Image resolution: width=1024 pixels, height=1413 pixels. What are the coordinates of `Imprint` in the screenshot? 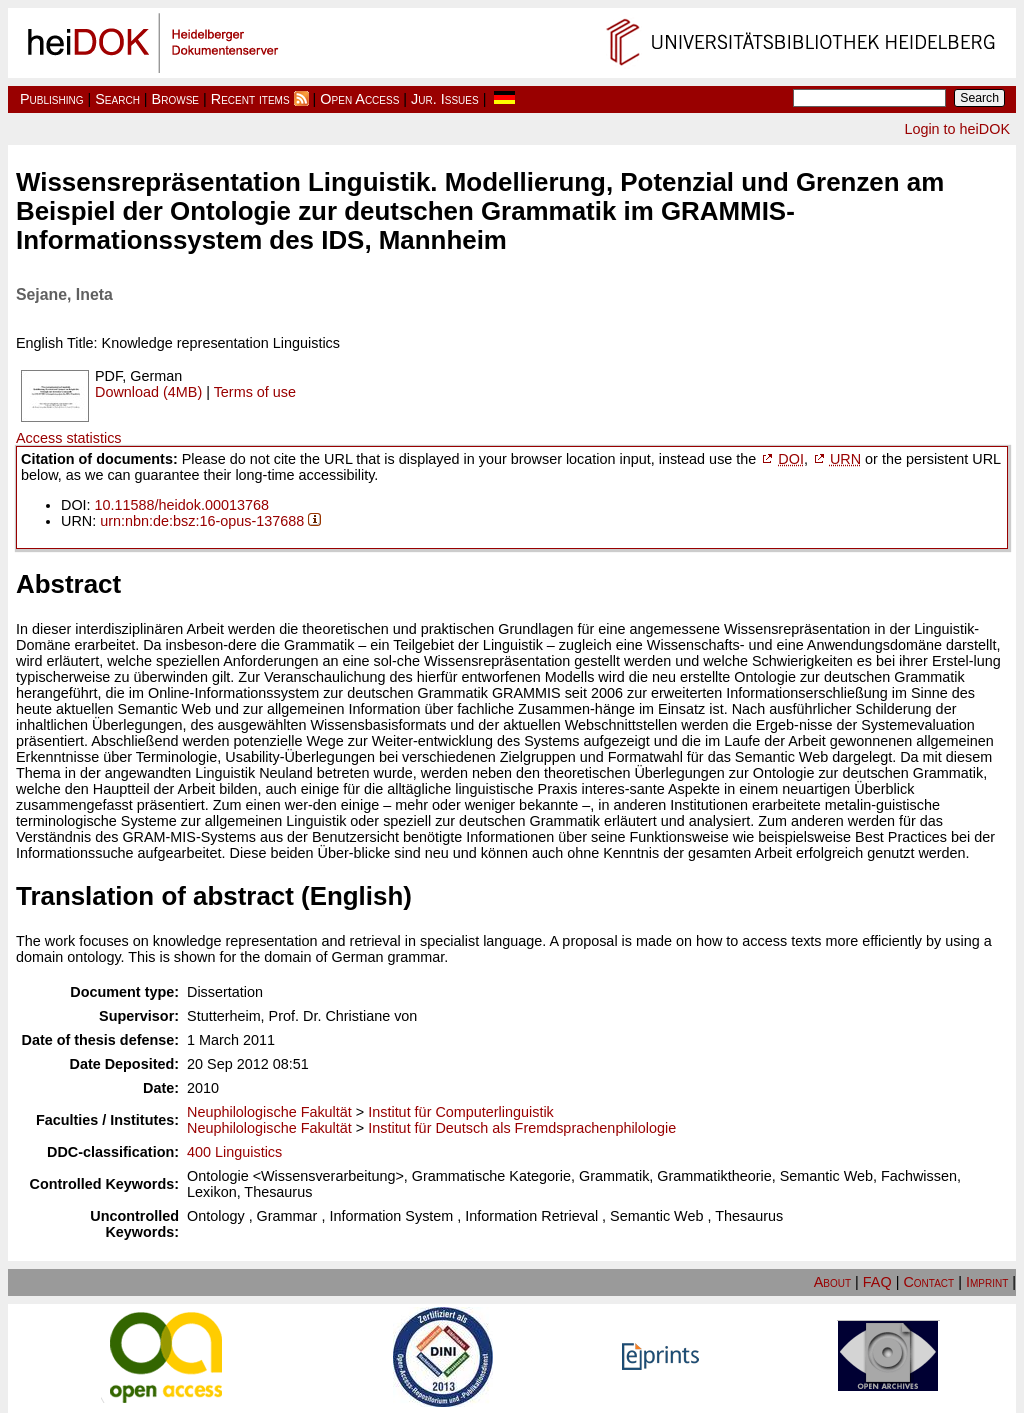 It's located at (987, 1282).